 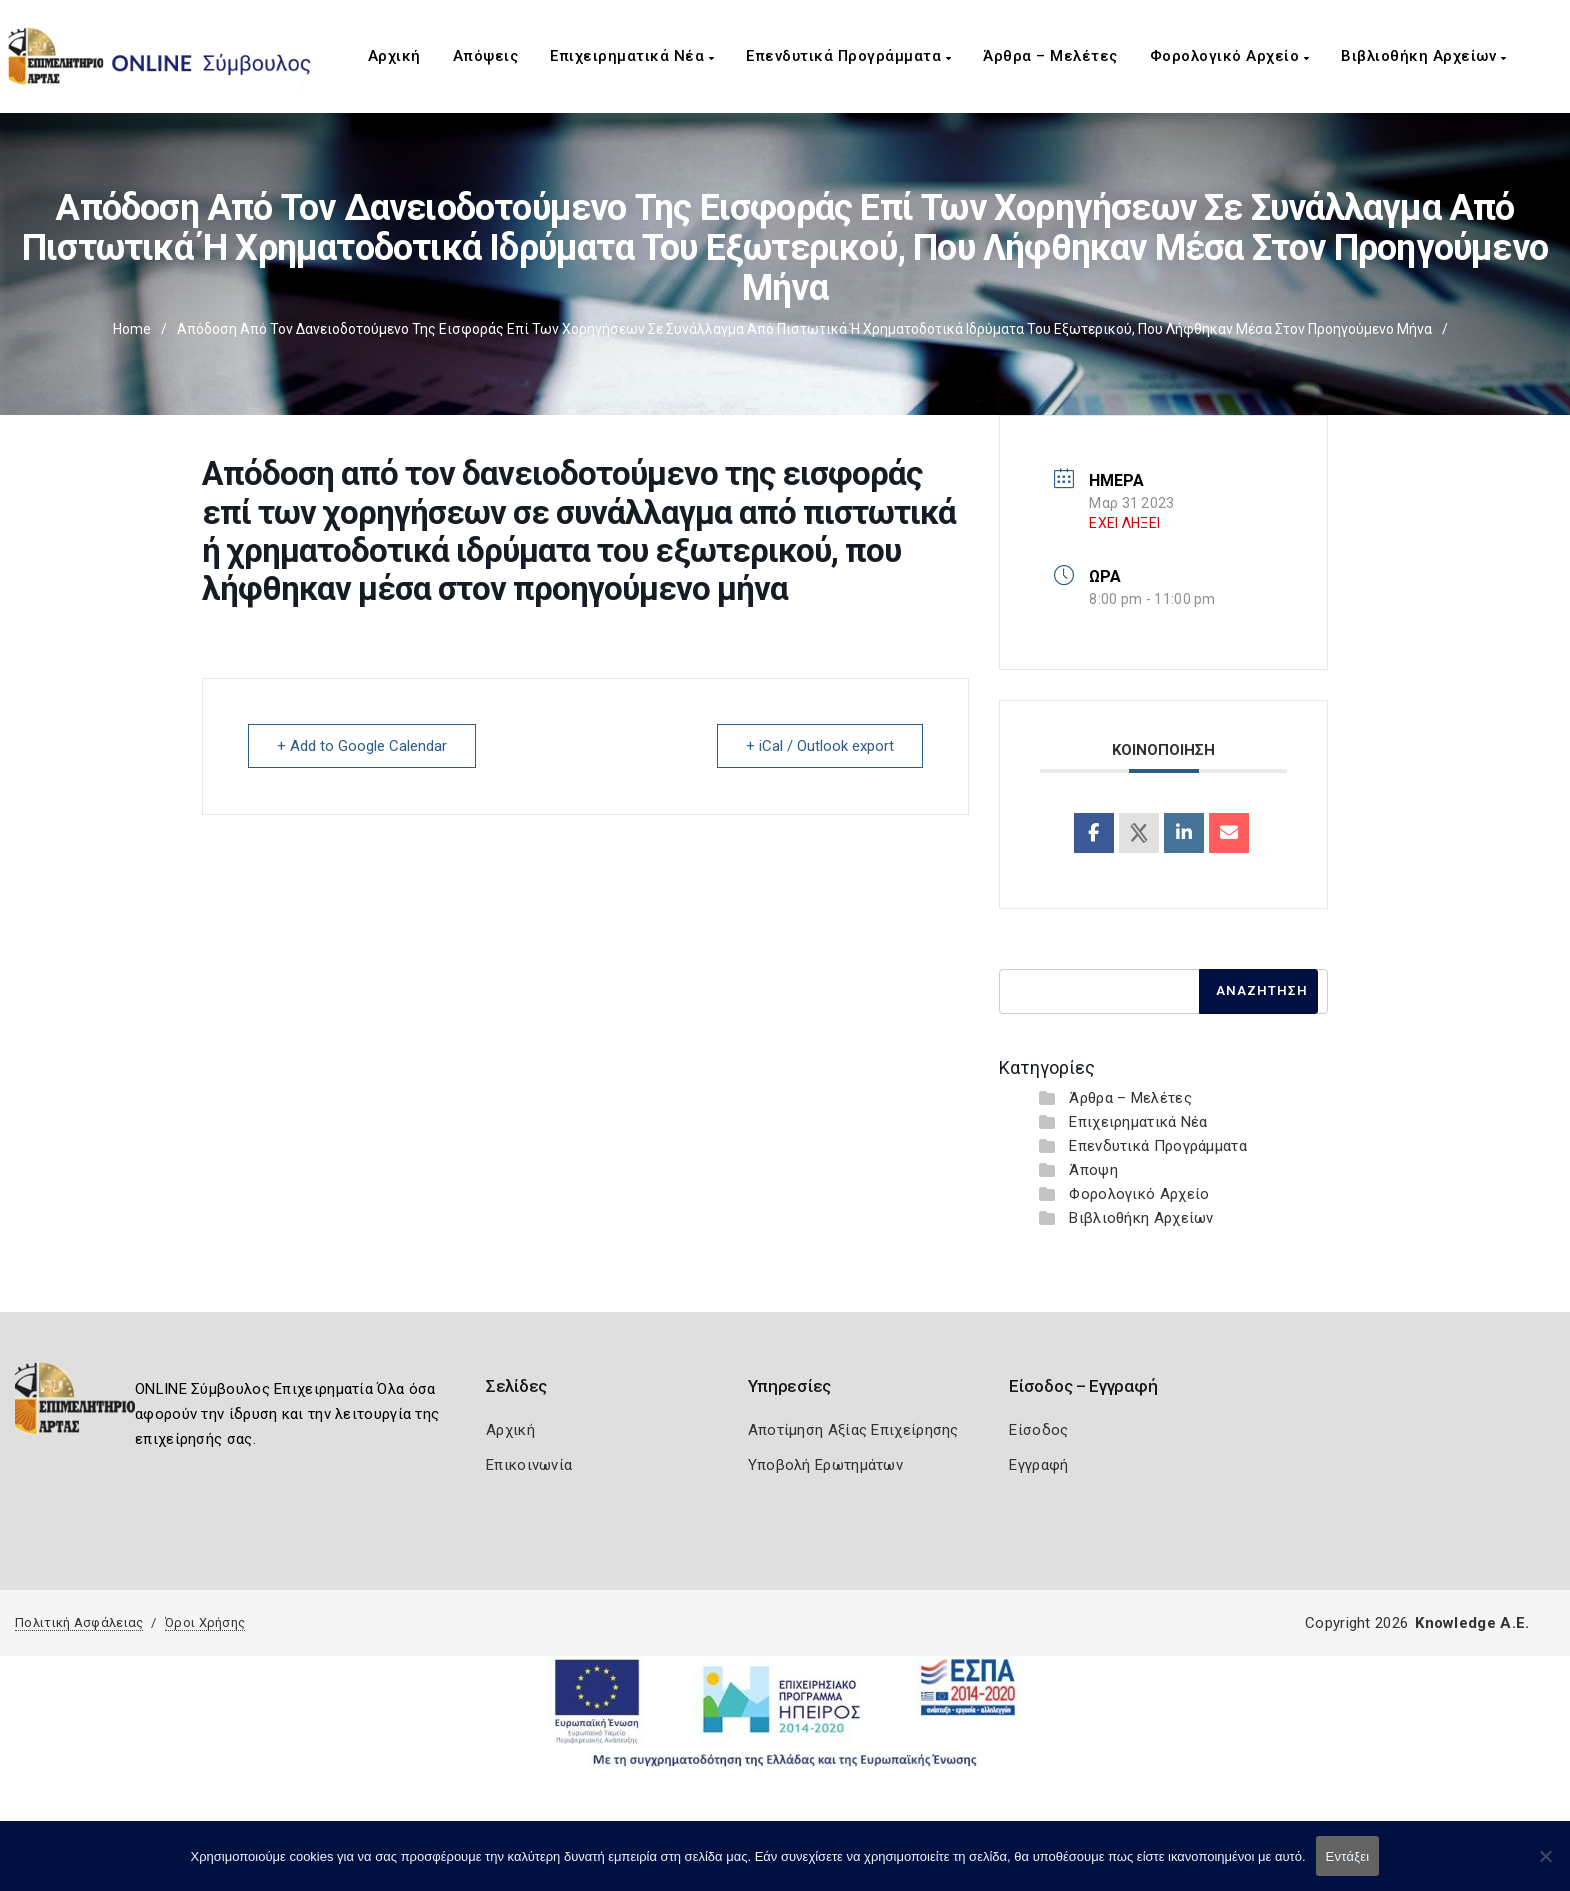 I want to click on [Espa Banner], so click(x=785, y=1712).